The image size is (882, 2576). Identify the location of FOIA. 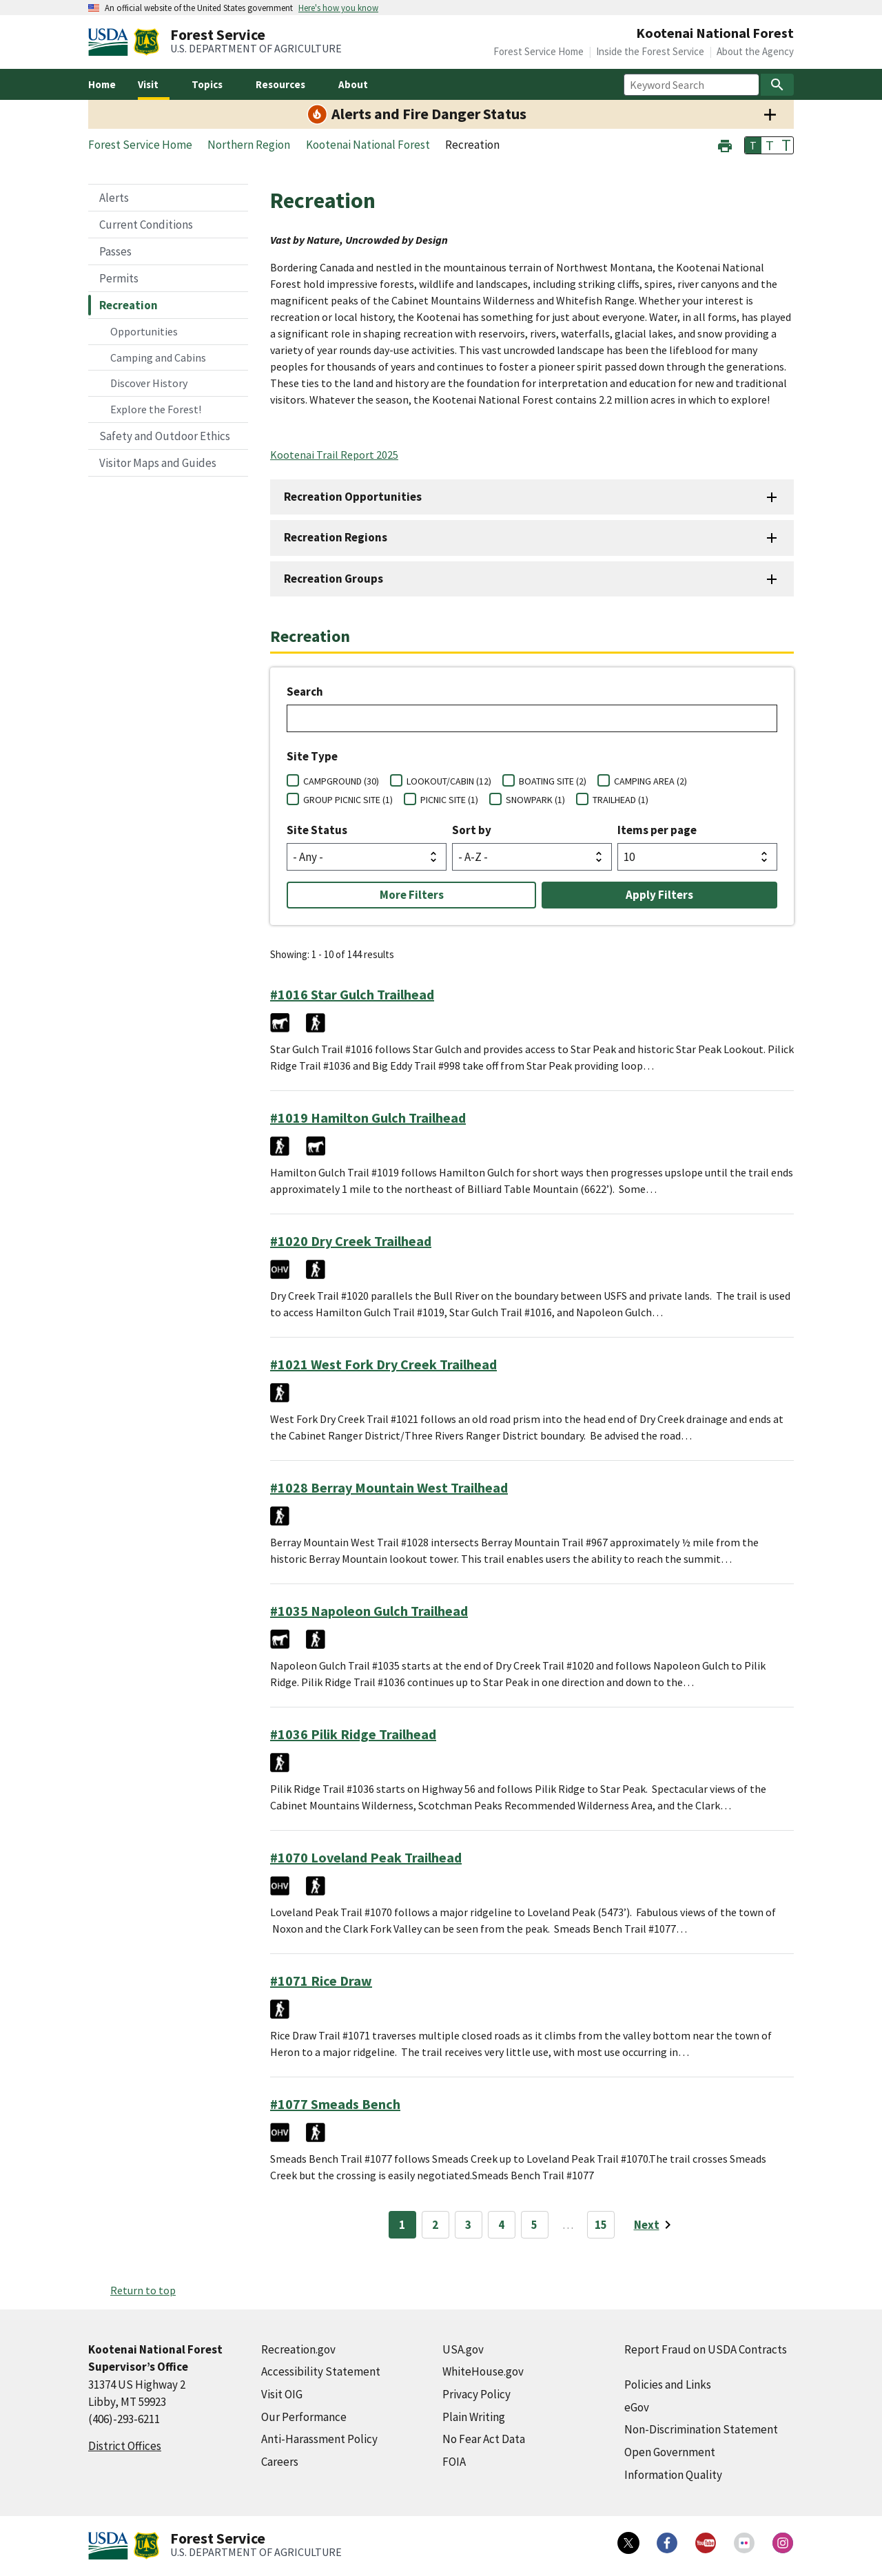
(454, 2461).